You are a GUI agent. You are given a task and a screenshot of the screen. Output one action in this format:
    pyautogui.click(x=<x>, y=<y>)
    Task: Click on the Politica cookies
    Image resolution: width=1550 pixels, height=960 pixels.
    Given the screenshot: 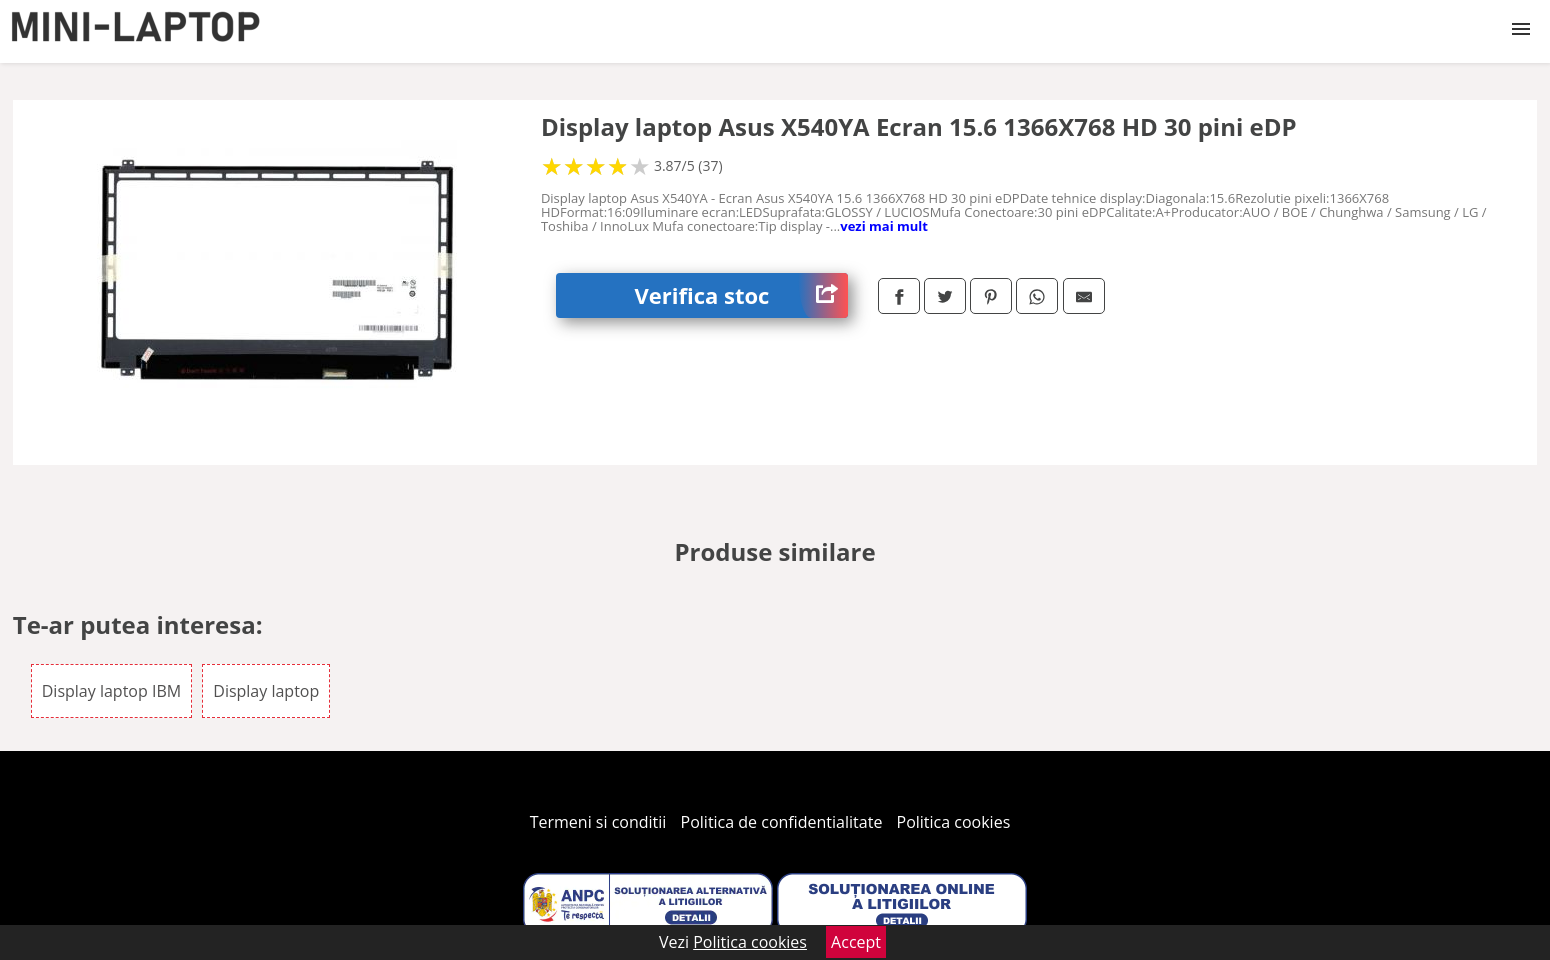 What is the action you would take?
    pyautogui.click(x=954, y=822)
    